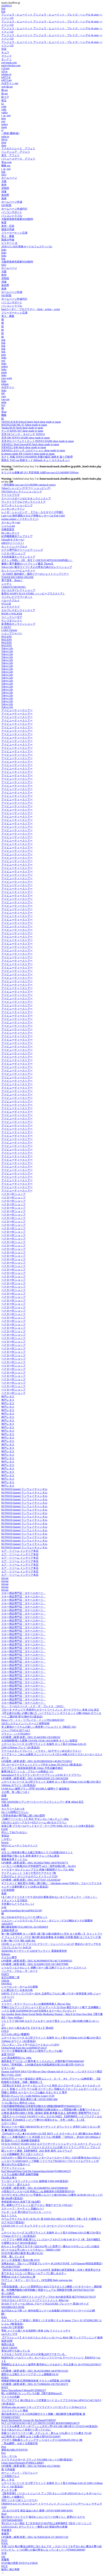  I want to click on 【4種アソートセット】利久 牛タンカレー&シチュー 180g, so click(34, 1819).